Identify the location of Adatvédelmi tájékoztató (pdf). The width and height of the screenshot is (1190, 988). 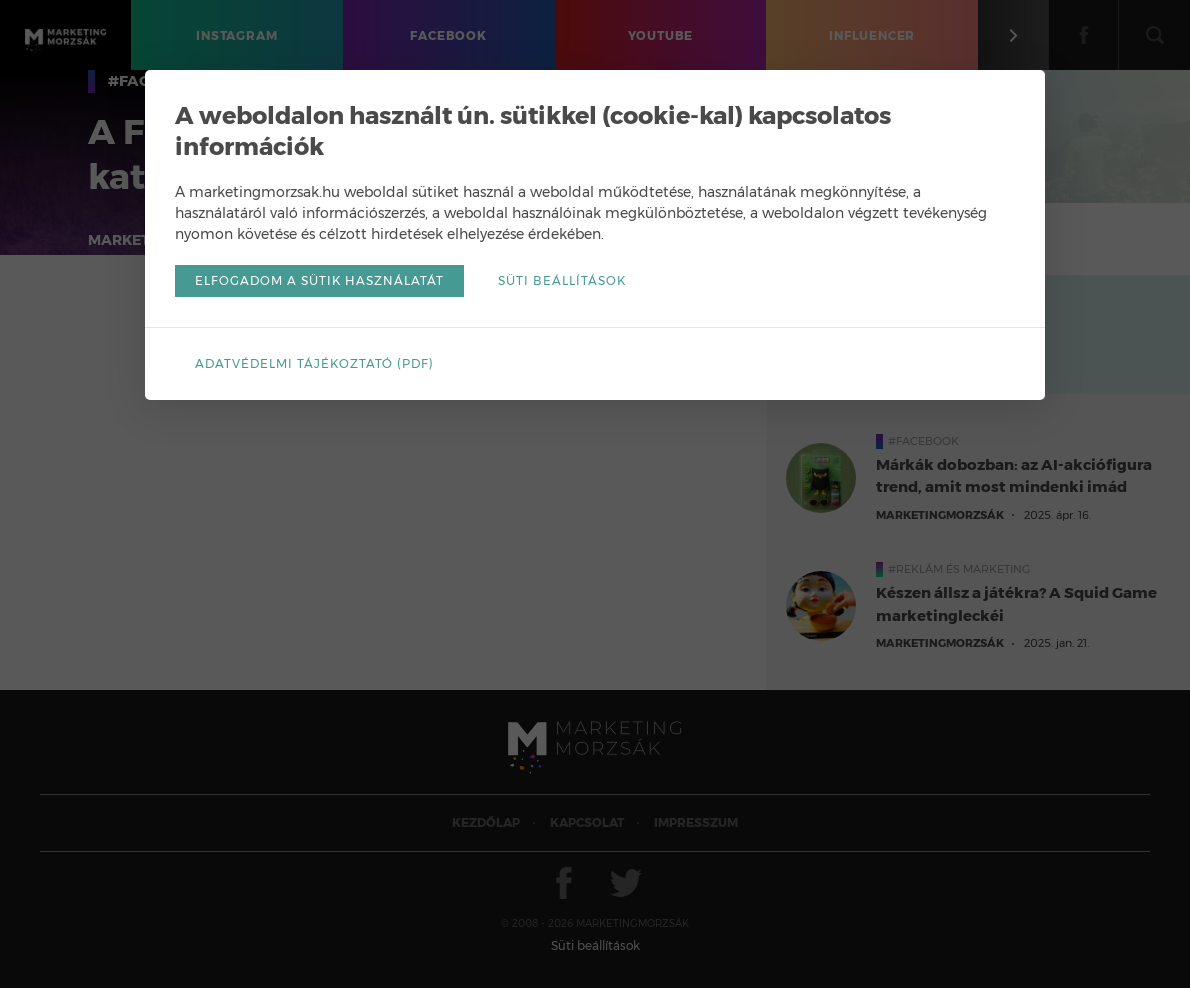
(314, 363).